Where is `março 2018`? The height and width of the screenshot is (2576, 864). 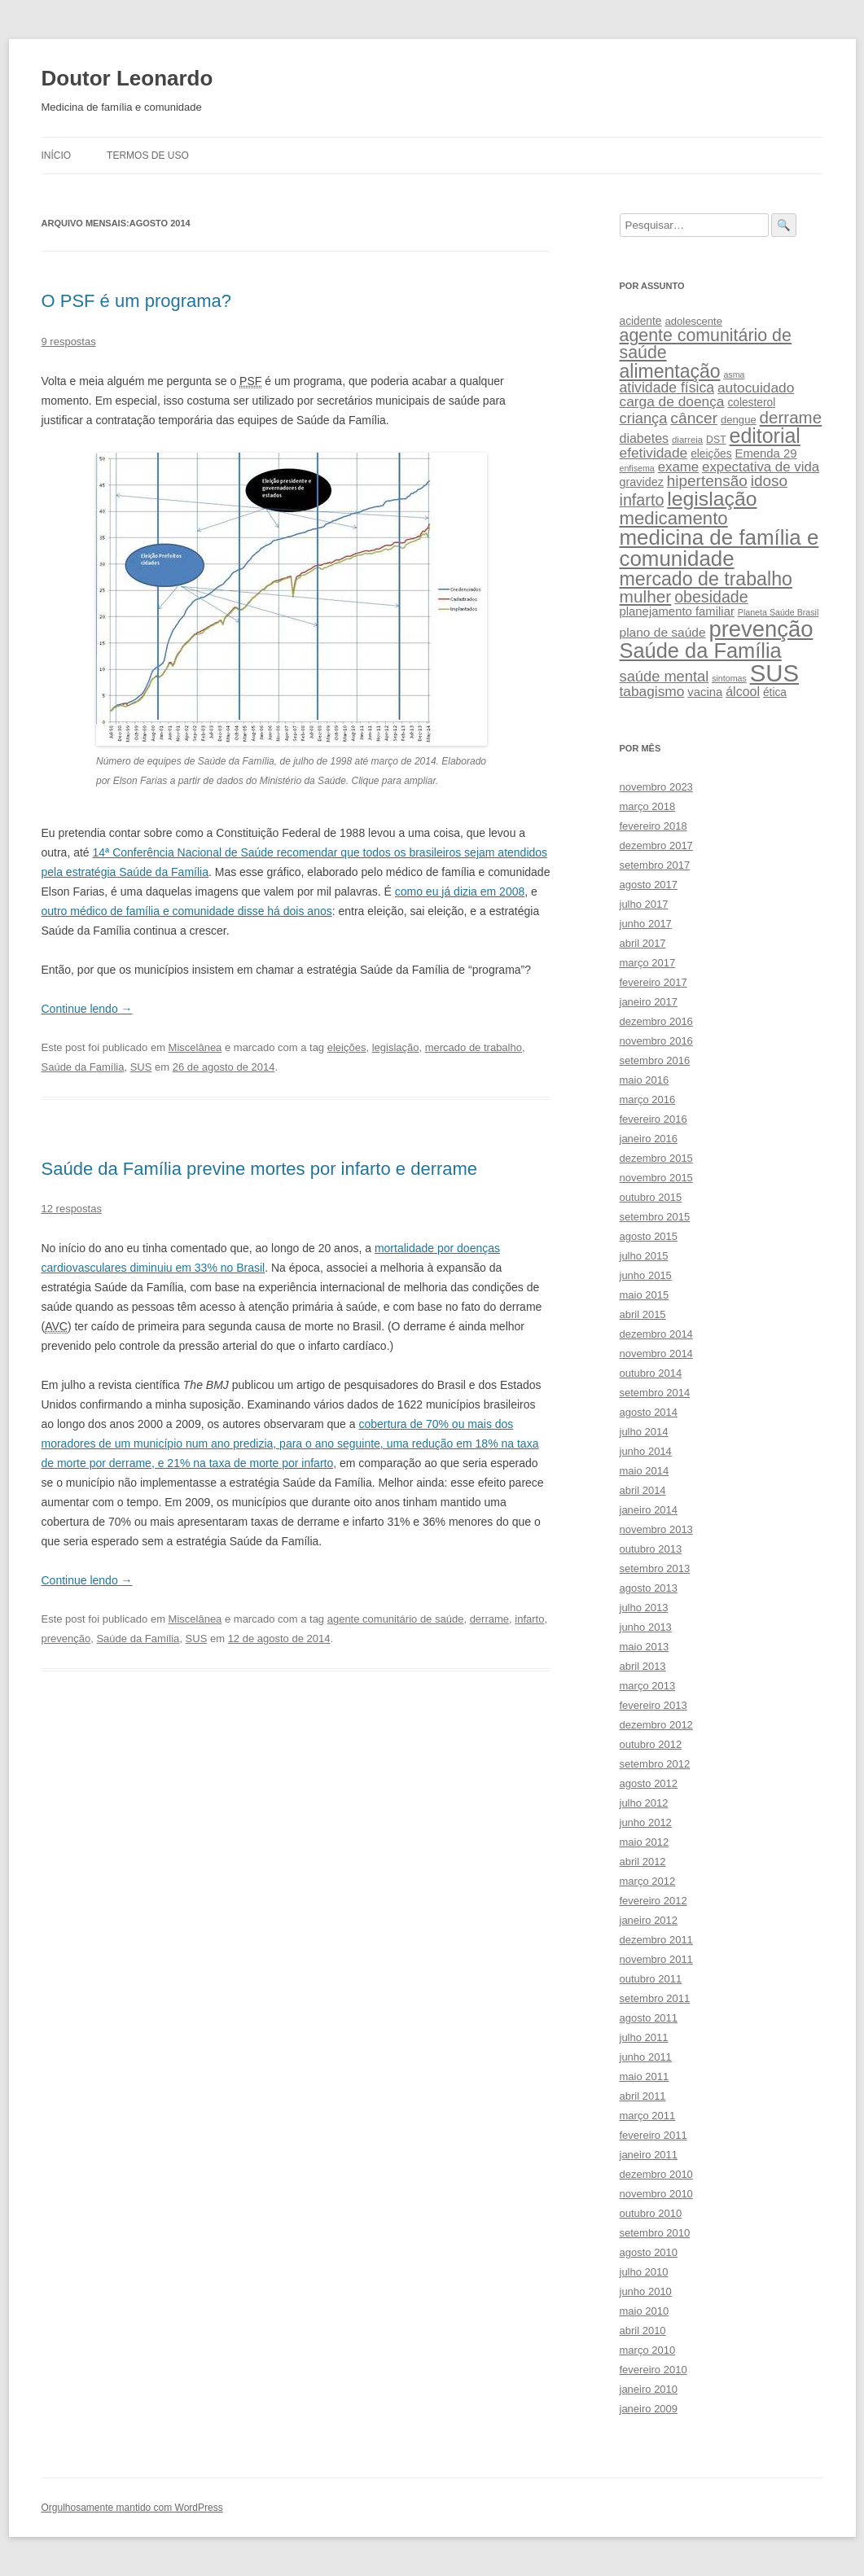 março 2018 is located at coordinates (648, 806).